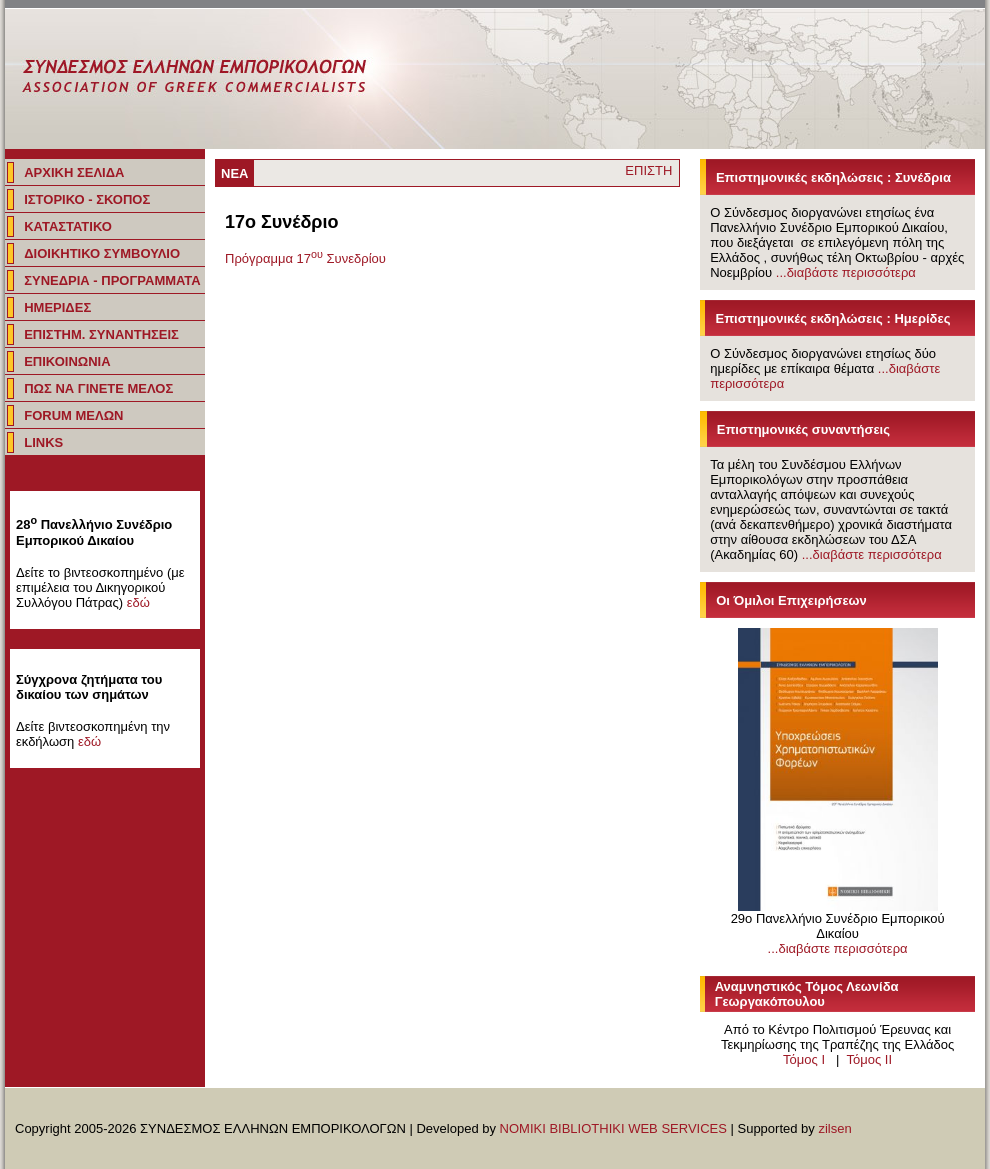 The image size is (990, 1169). What do you see at coordinates (804, 1059) in the screenshot?
I see `Τόμος I` at bounding box center [804, 1059].